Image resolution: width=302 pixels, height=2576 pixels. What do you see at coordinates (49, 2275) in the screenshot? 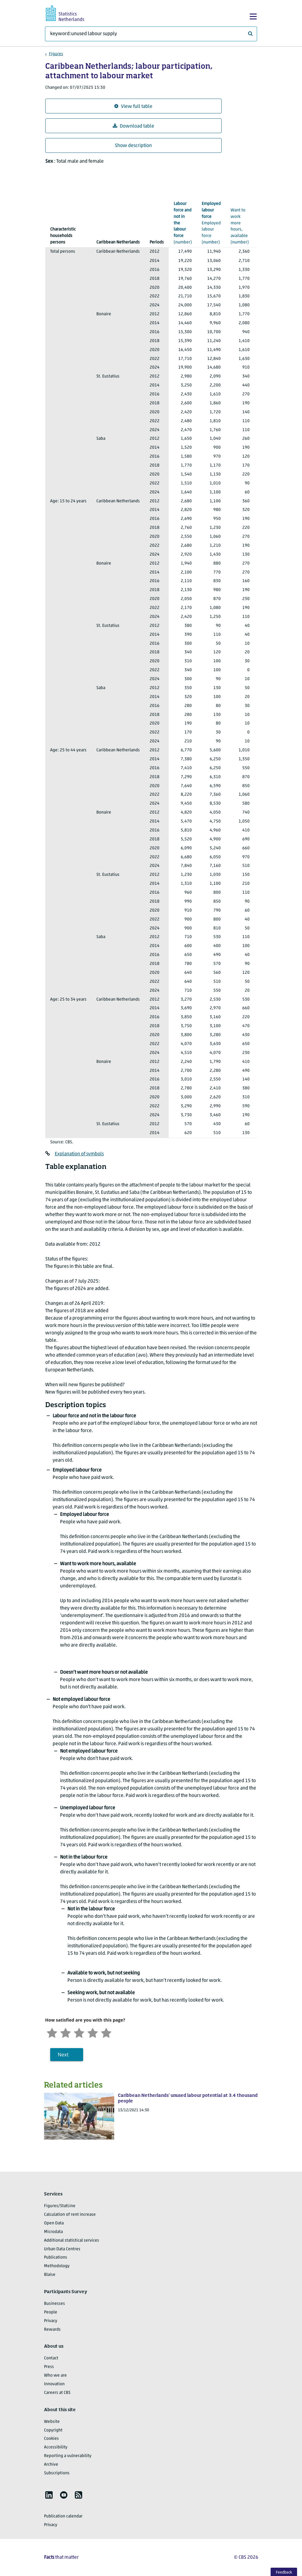
I see `Blaise` at bounding box center [49, 2275].